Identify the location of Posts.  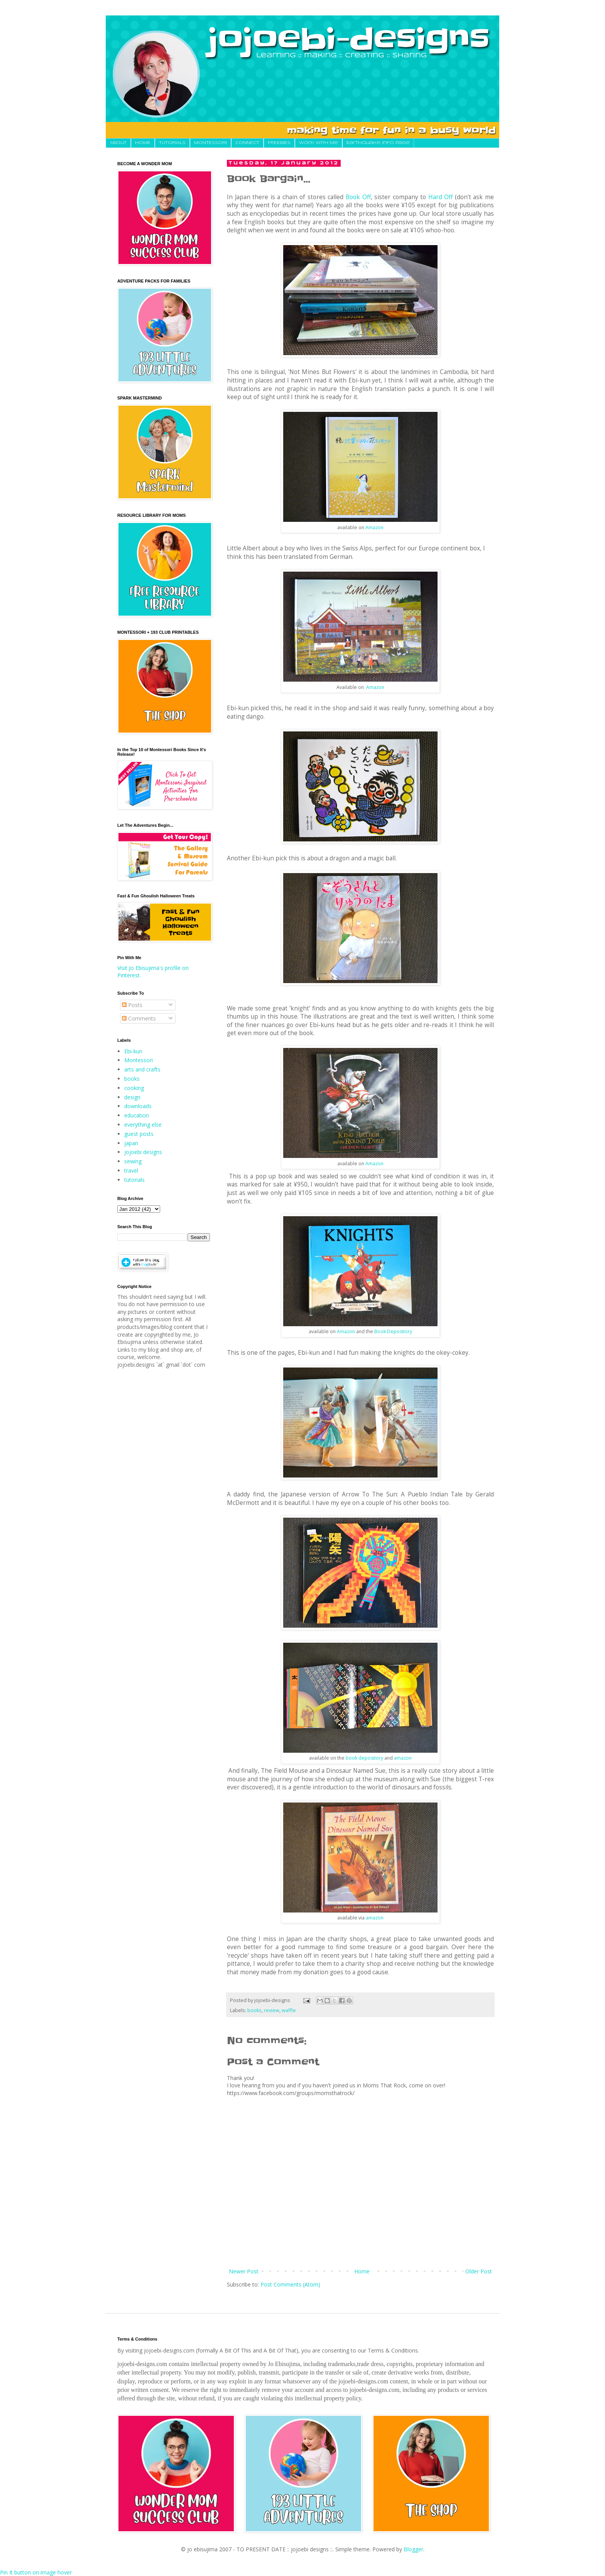
(132, 1005).